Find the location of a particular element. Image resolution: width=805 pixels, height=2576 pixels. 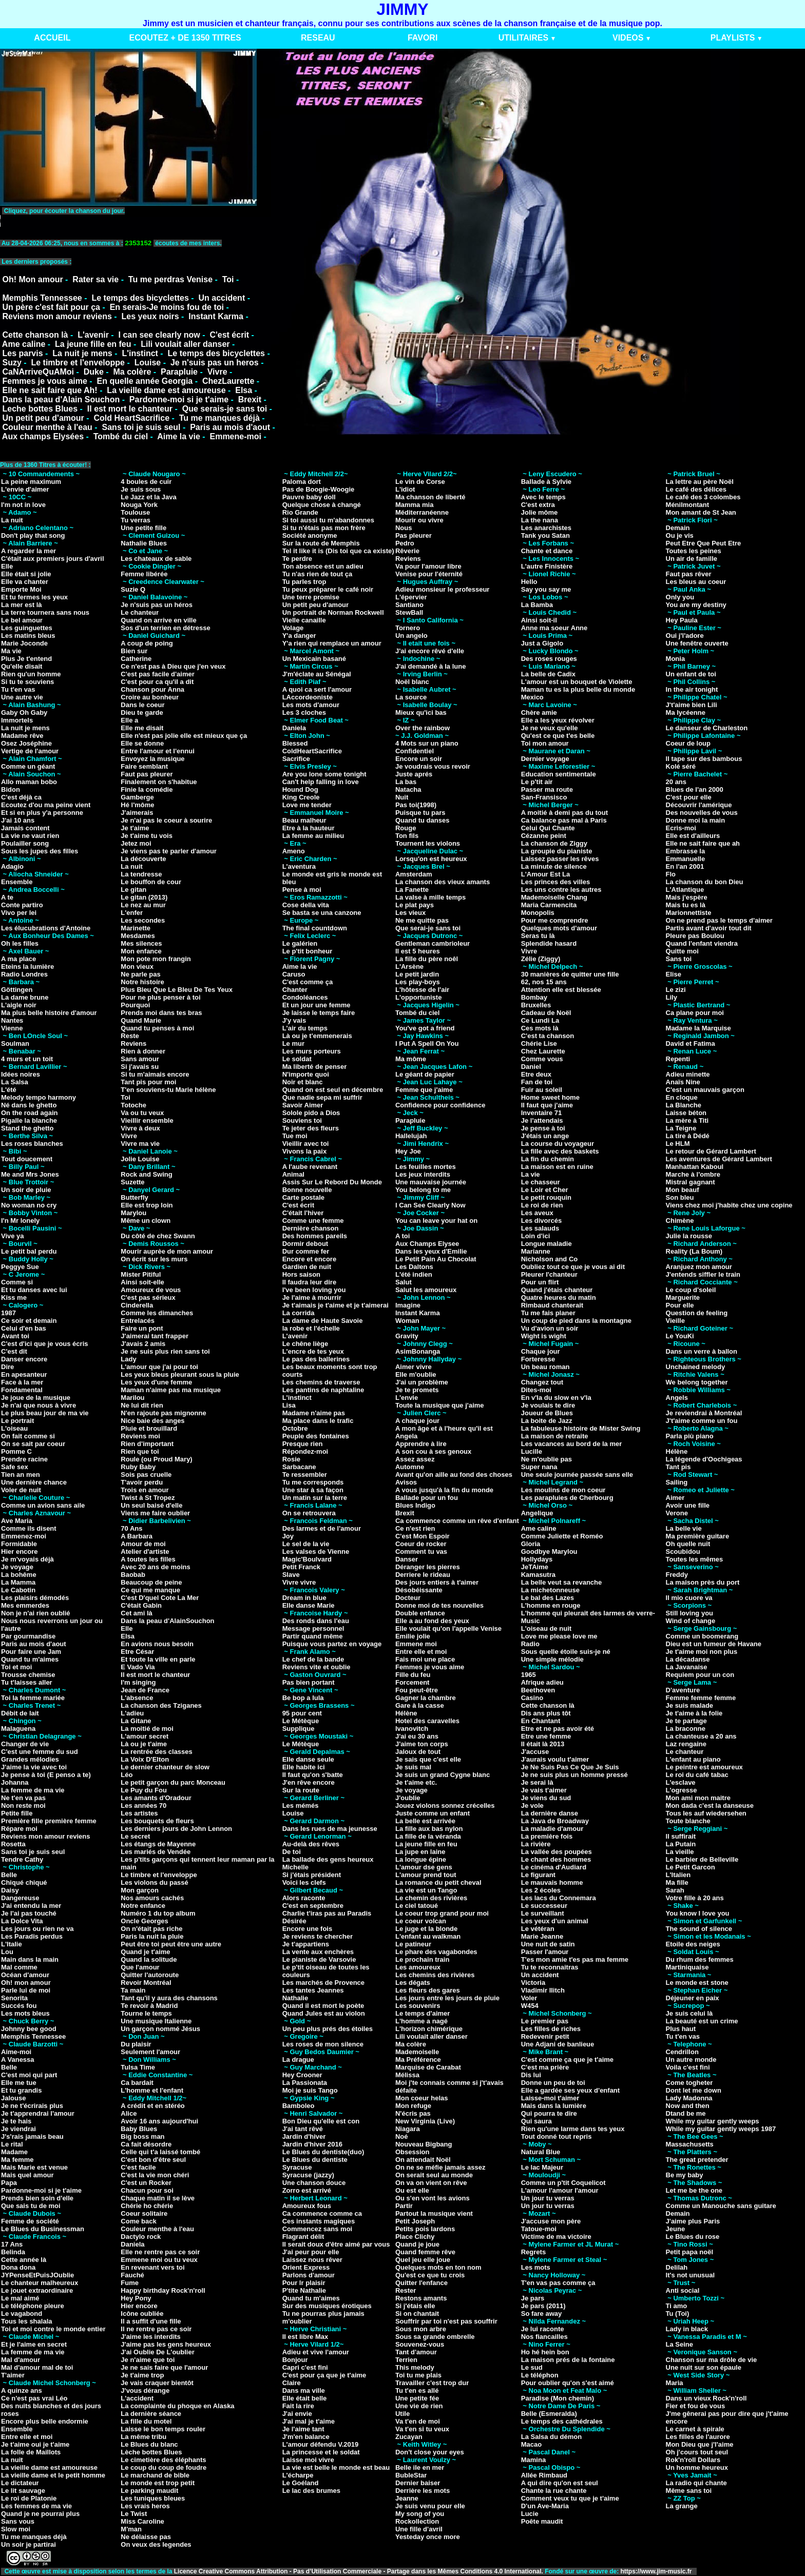

Le petit bal perdu is located at coordinates (28, 1251).